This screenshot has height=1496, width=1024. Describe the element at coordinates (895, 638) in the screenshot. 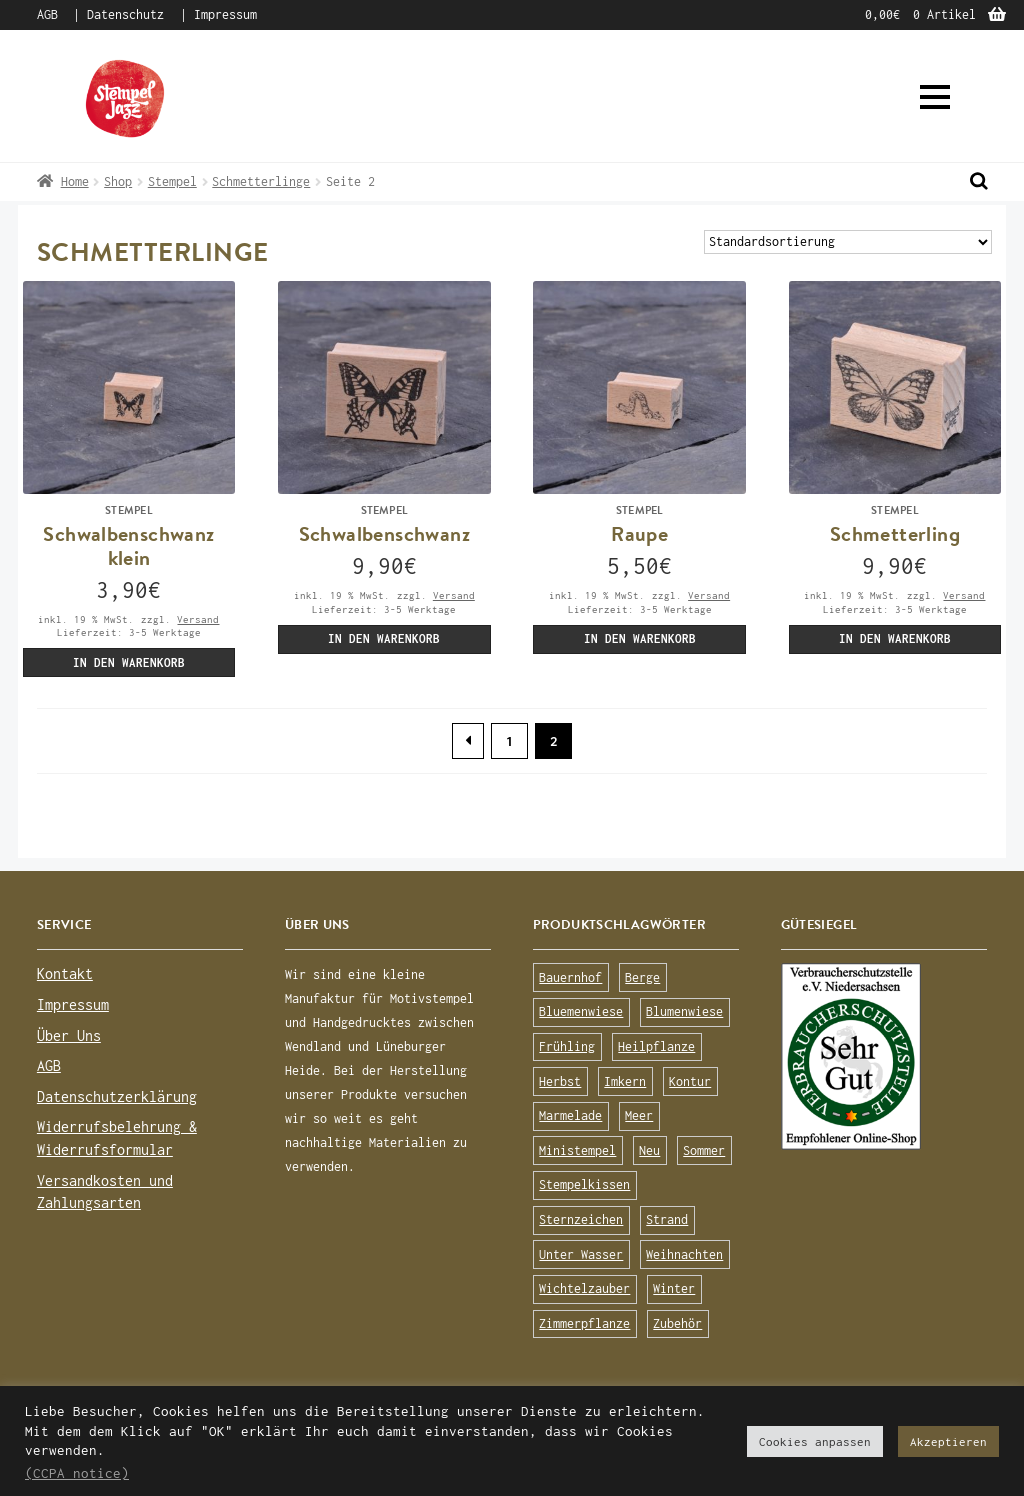

I see `In den Warenkorb [„Schmetterling (Stempel)“ zu deinem Warenkorb hinzufügen]` at that location.